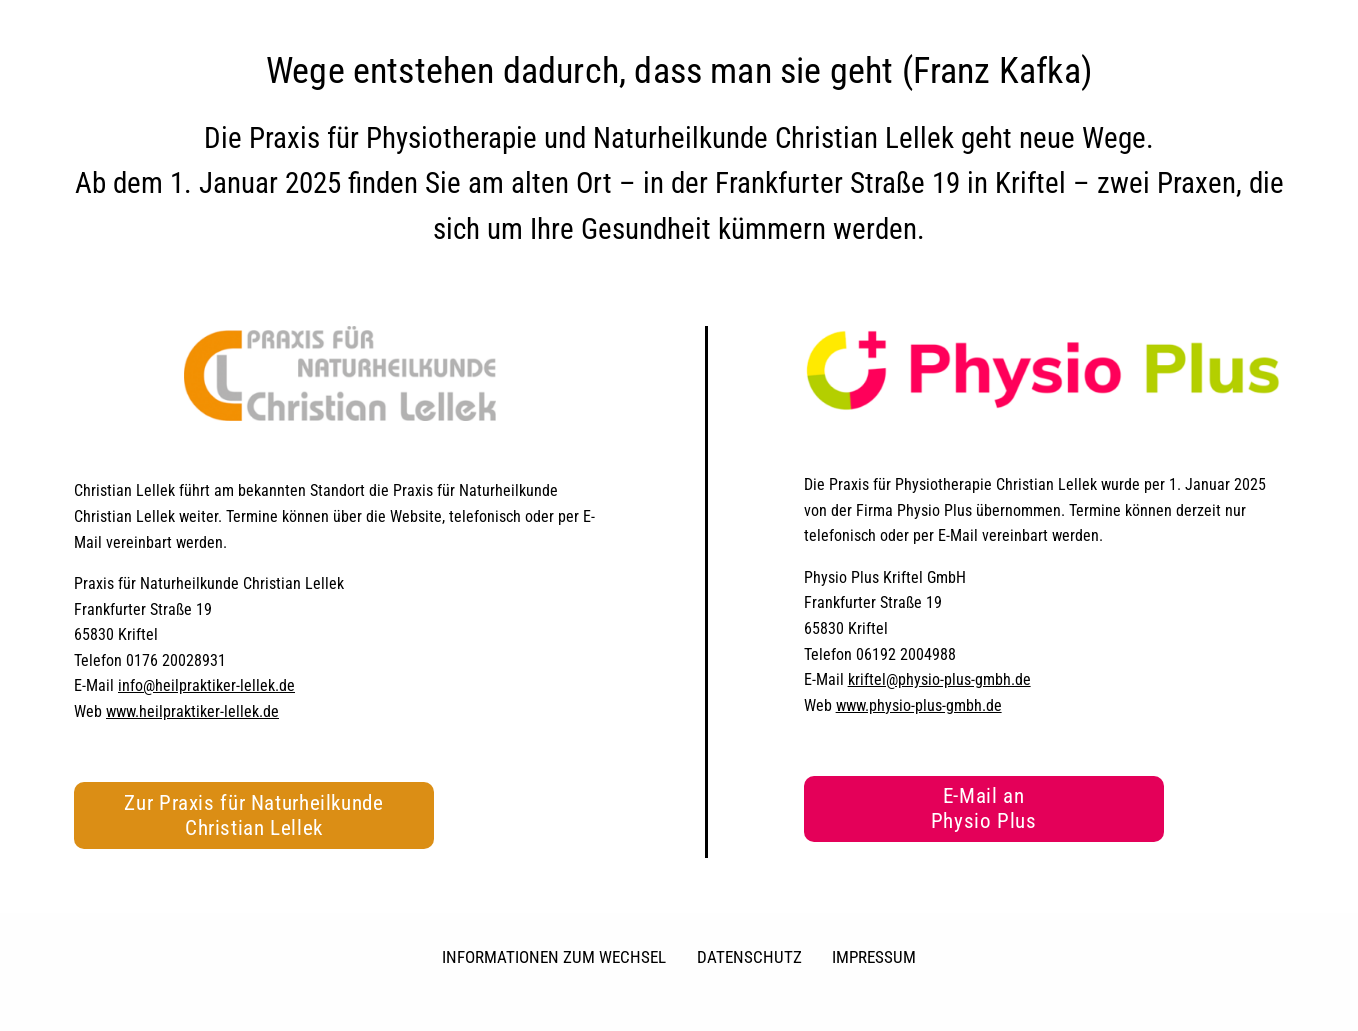 The width and height of the screenshot is (1358, 1031). Describe the element at coordinates (984, 808) in the screenshot. I see `E-Mail an Physio Plus` at that location.